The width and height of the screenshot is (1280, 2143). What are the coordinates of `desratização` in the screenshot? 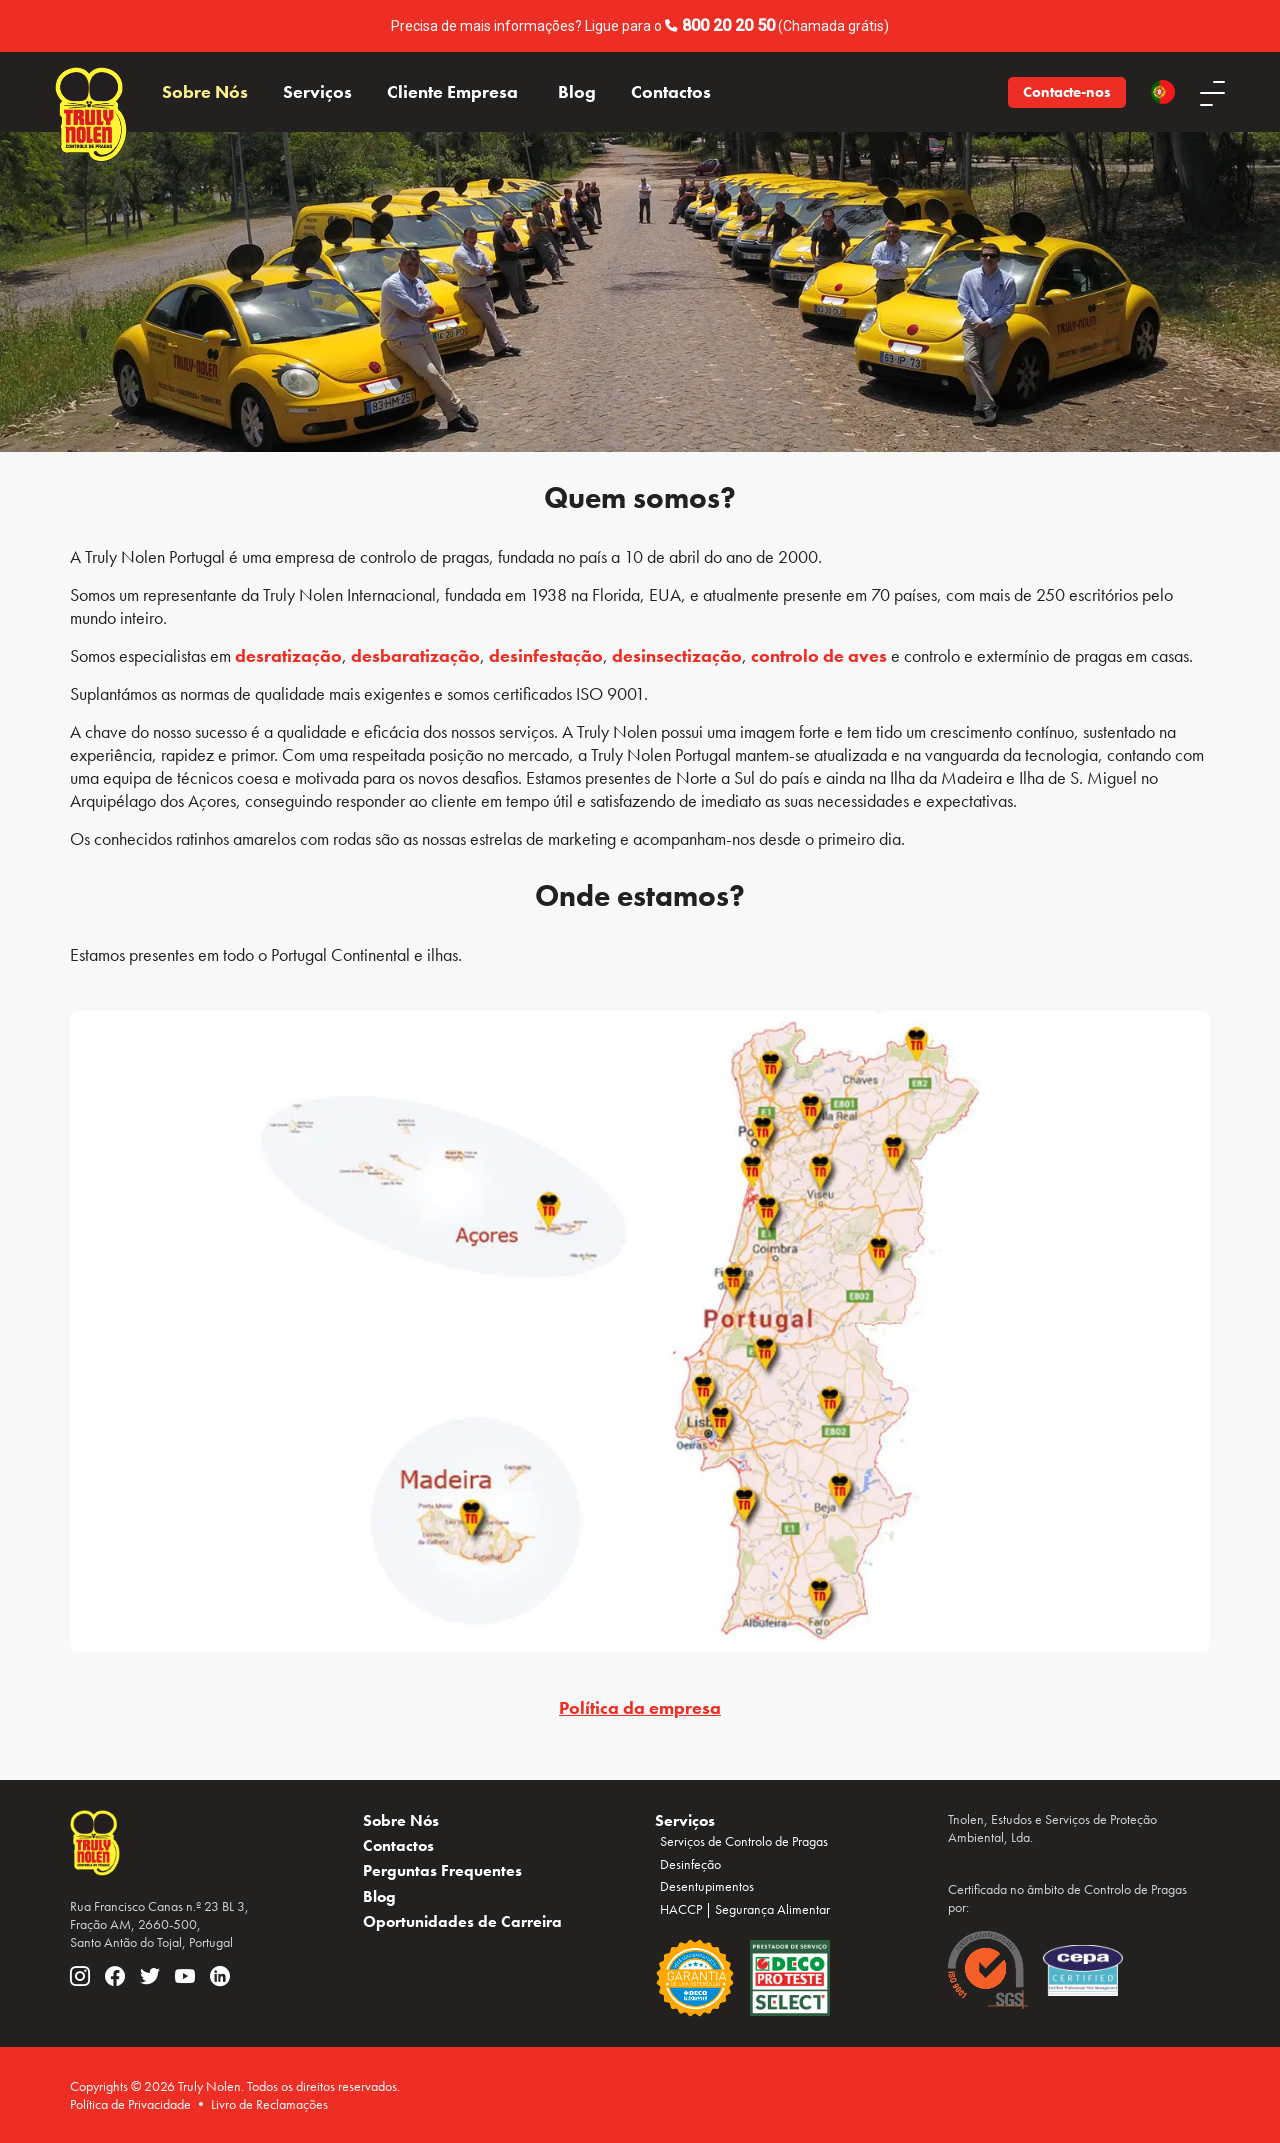 It's located at (288, 655).